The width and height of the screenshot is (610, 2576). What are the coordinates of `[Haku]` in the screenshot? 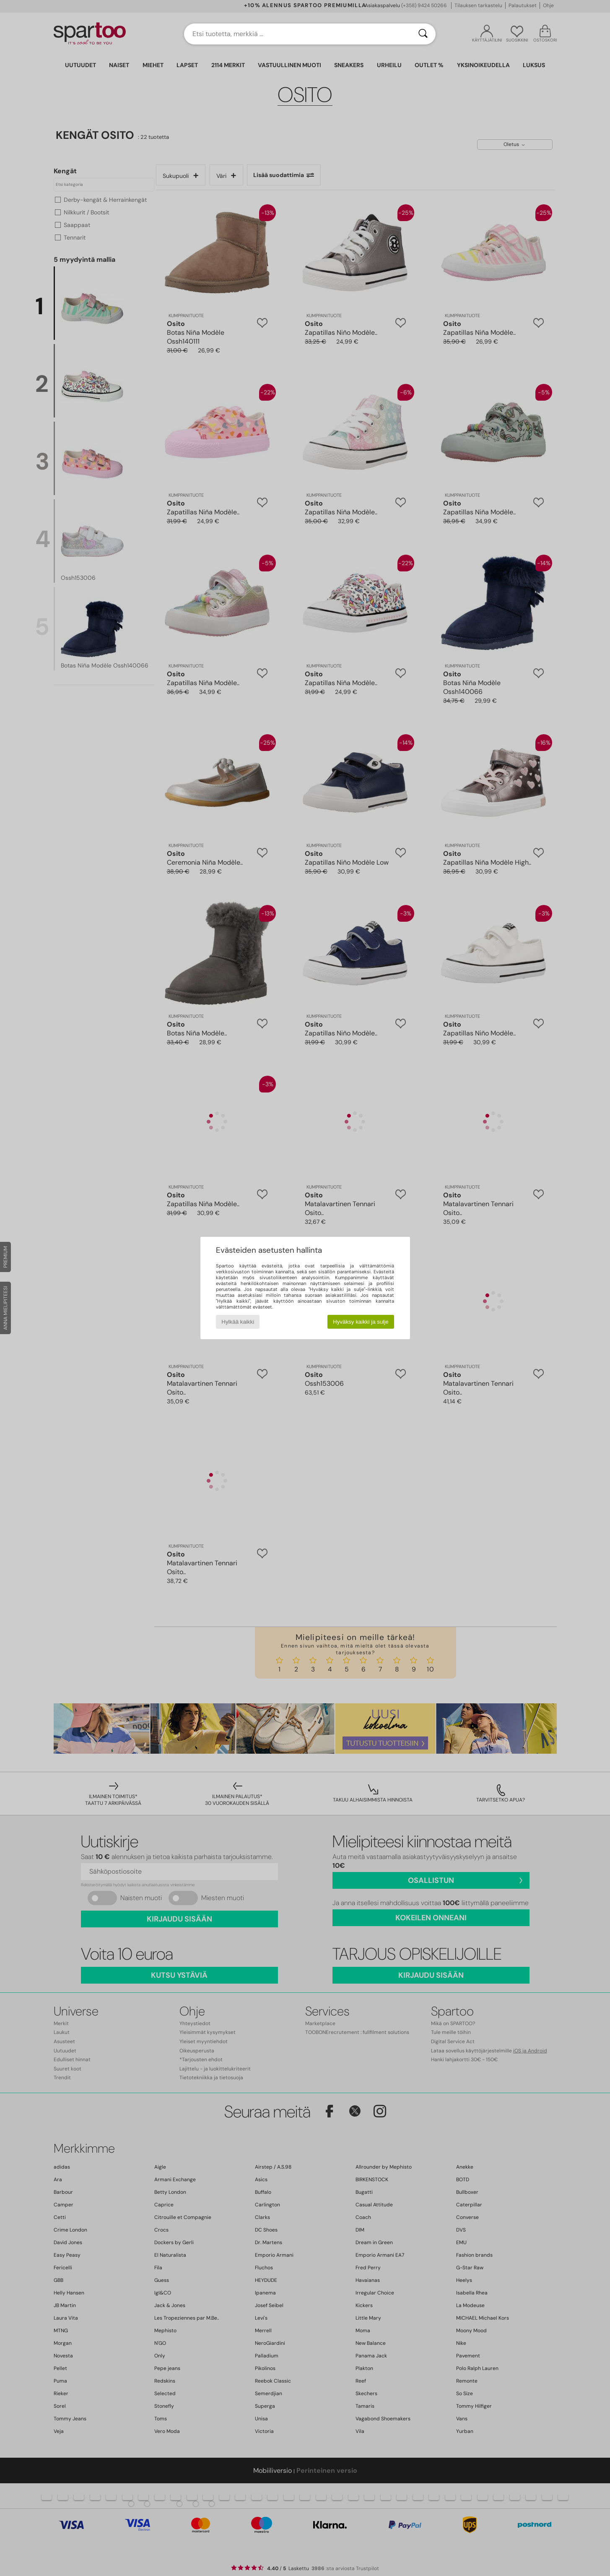 It's located at (423, 33).